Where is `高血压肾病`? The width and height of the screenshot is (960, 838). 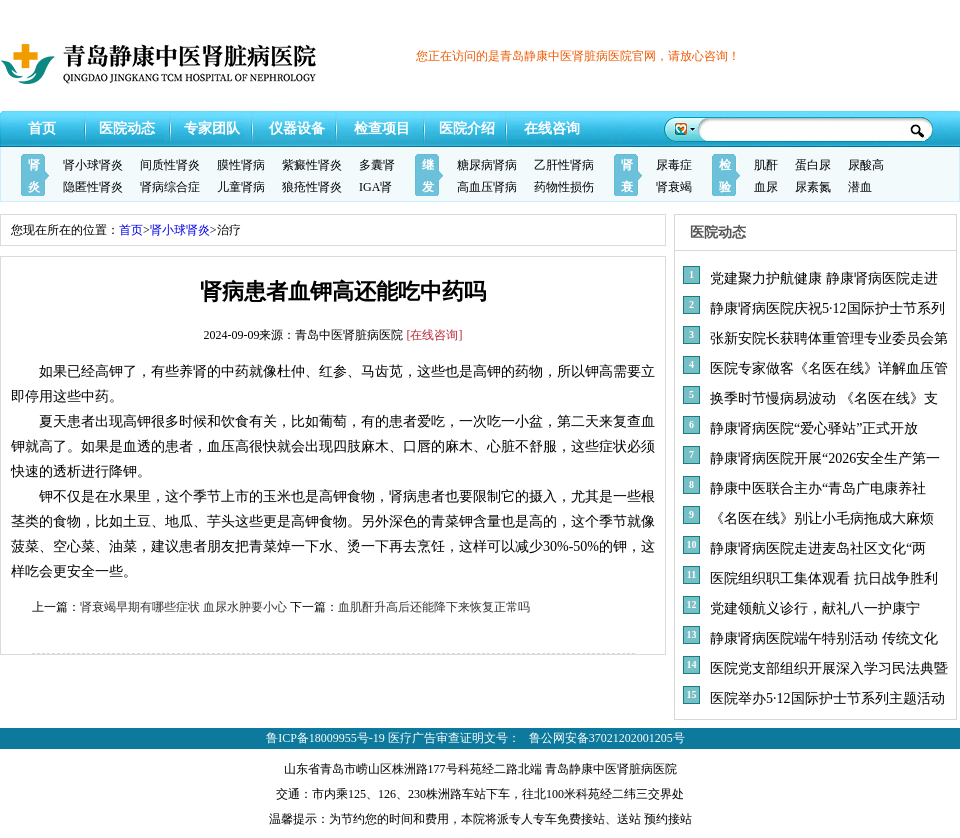
高血压肾病 is located at coordinates (487, 187).